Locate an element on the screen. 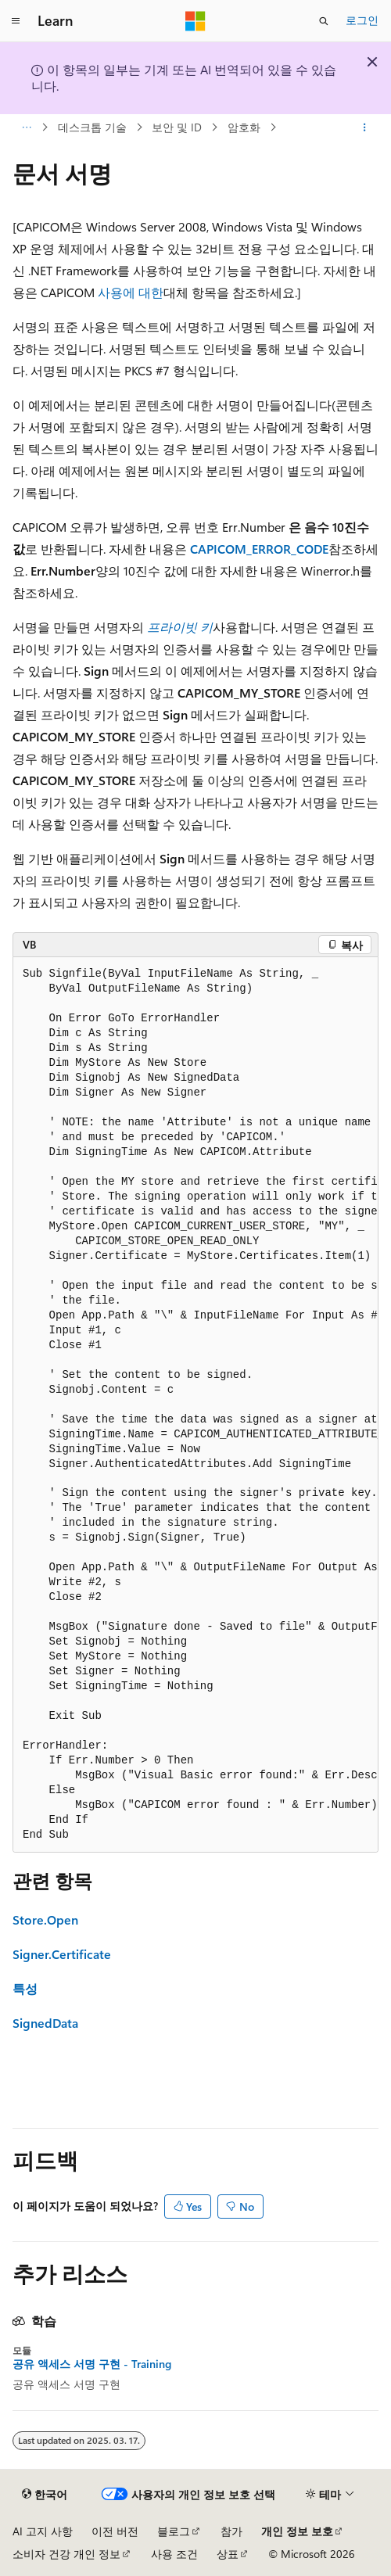 The height and width of the screenshot is (2576, 391). 데스크톱 기술 is located at coordinates (92, 127).